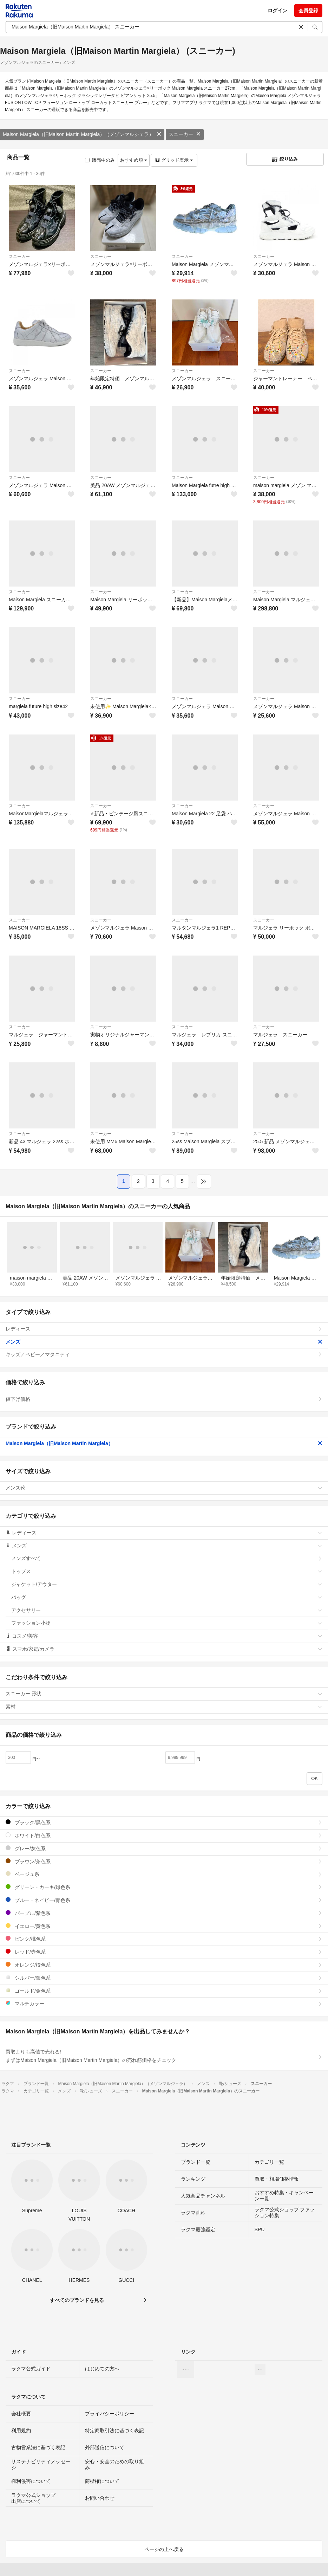 The width and height of the screenshot is (328, 2576). What do you see at coordinates (185, 134) in the screenshot?
I see `スニーカー` at bounding box center [185, 134].